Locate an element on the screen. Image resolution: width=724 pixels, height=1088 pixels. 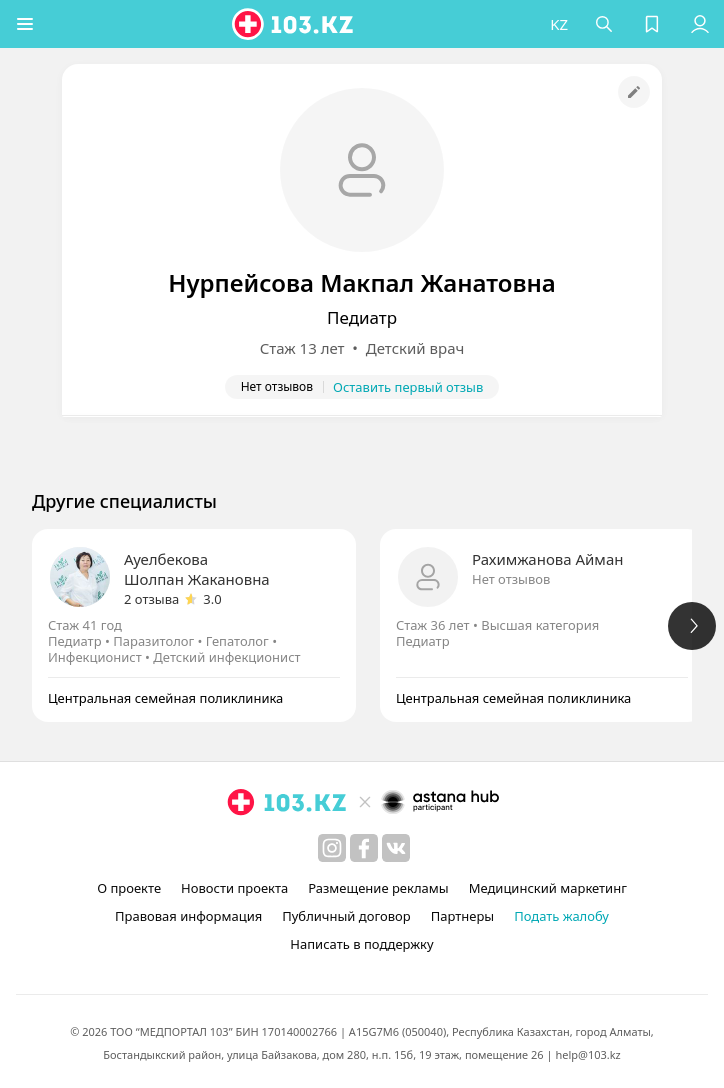
Правовая информация is located at coordinates (188, 916).